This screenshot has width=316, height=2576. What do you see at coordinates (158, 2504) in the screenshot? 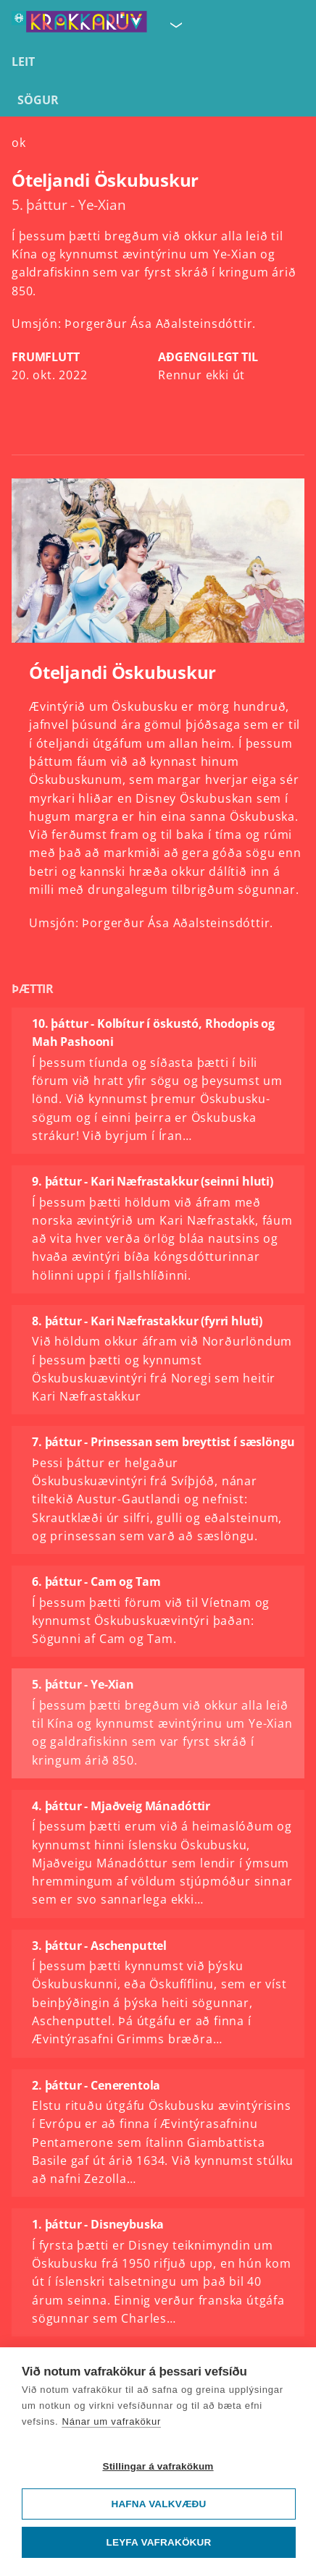
I see `Hafna valkvæðu` at bounding box center [158, 2504].